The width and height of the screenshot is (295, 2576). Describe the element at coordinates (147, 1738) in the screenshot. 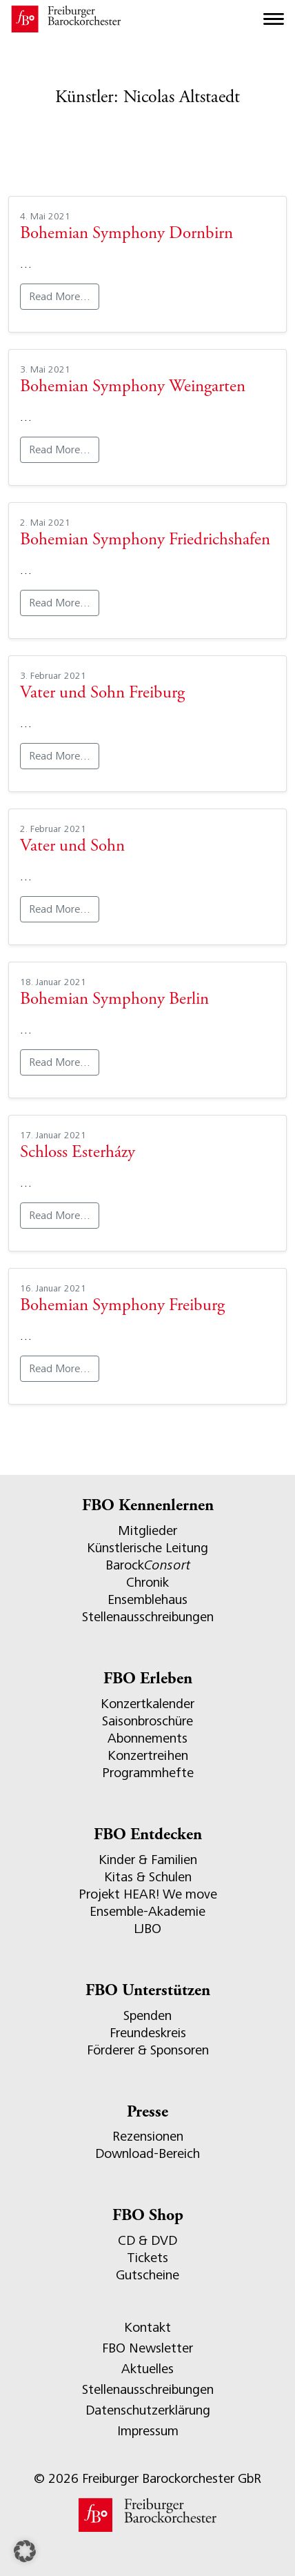

I see `Abonnements` at that location.